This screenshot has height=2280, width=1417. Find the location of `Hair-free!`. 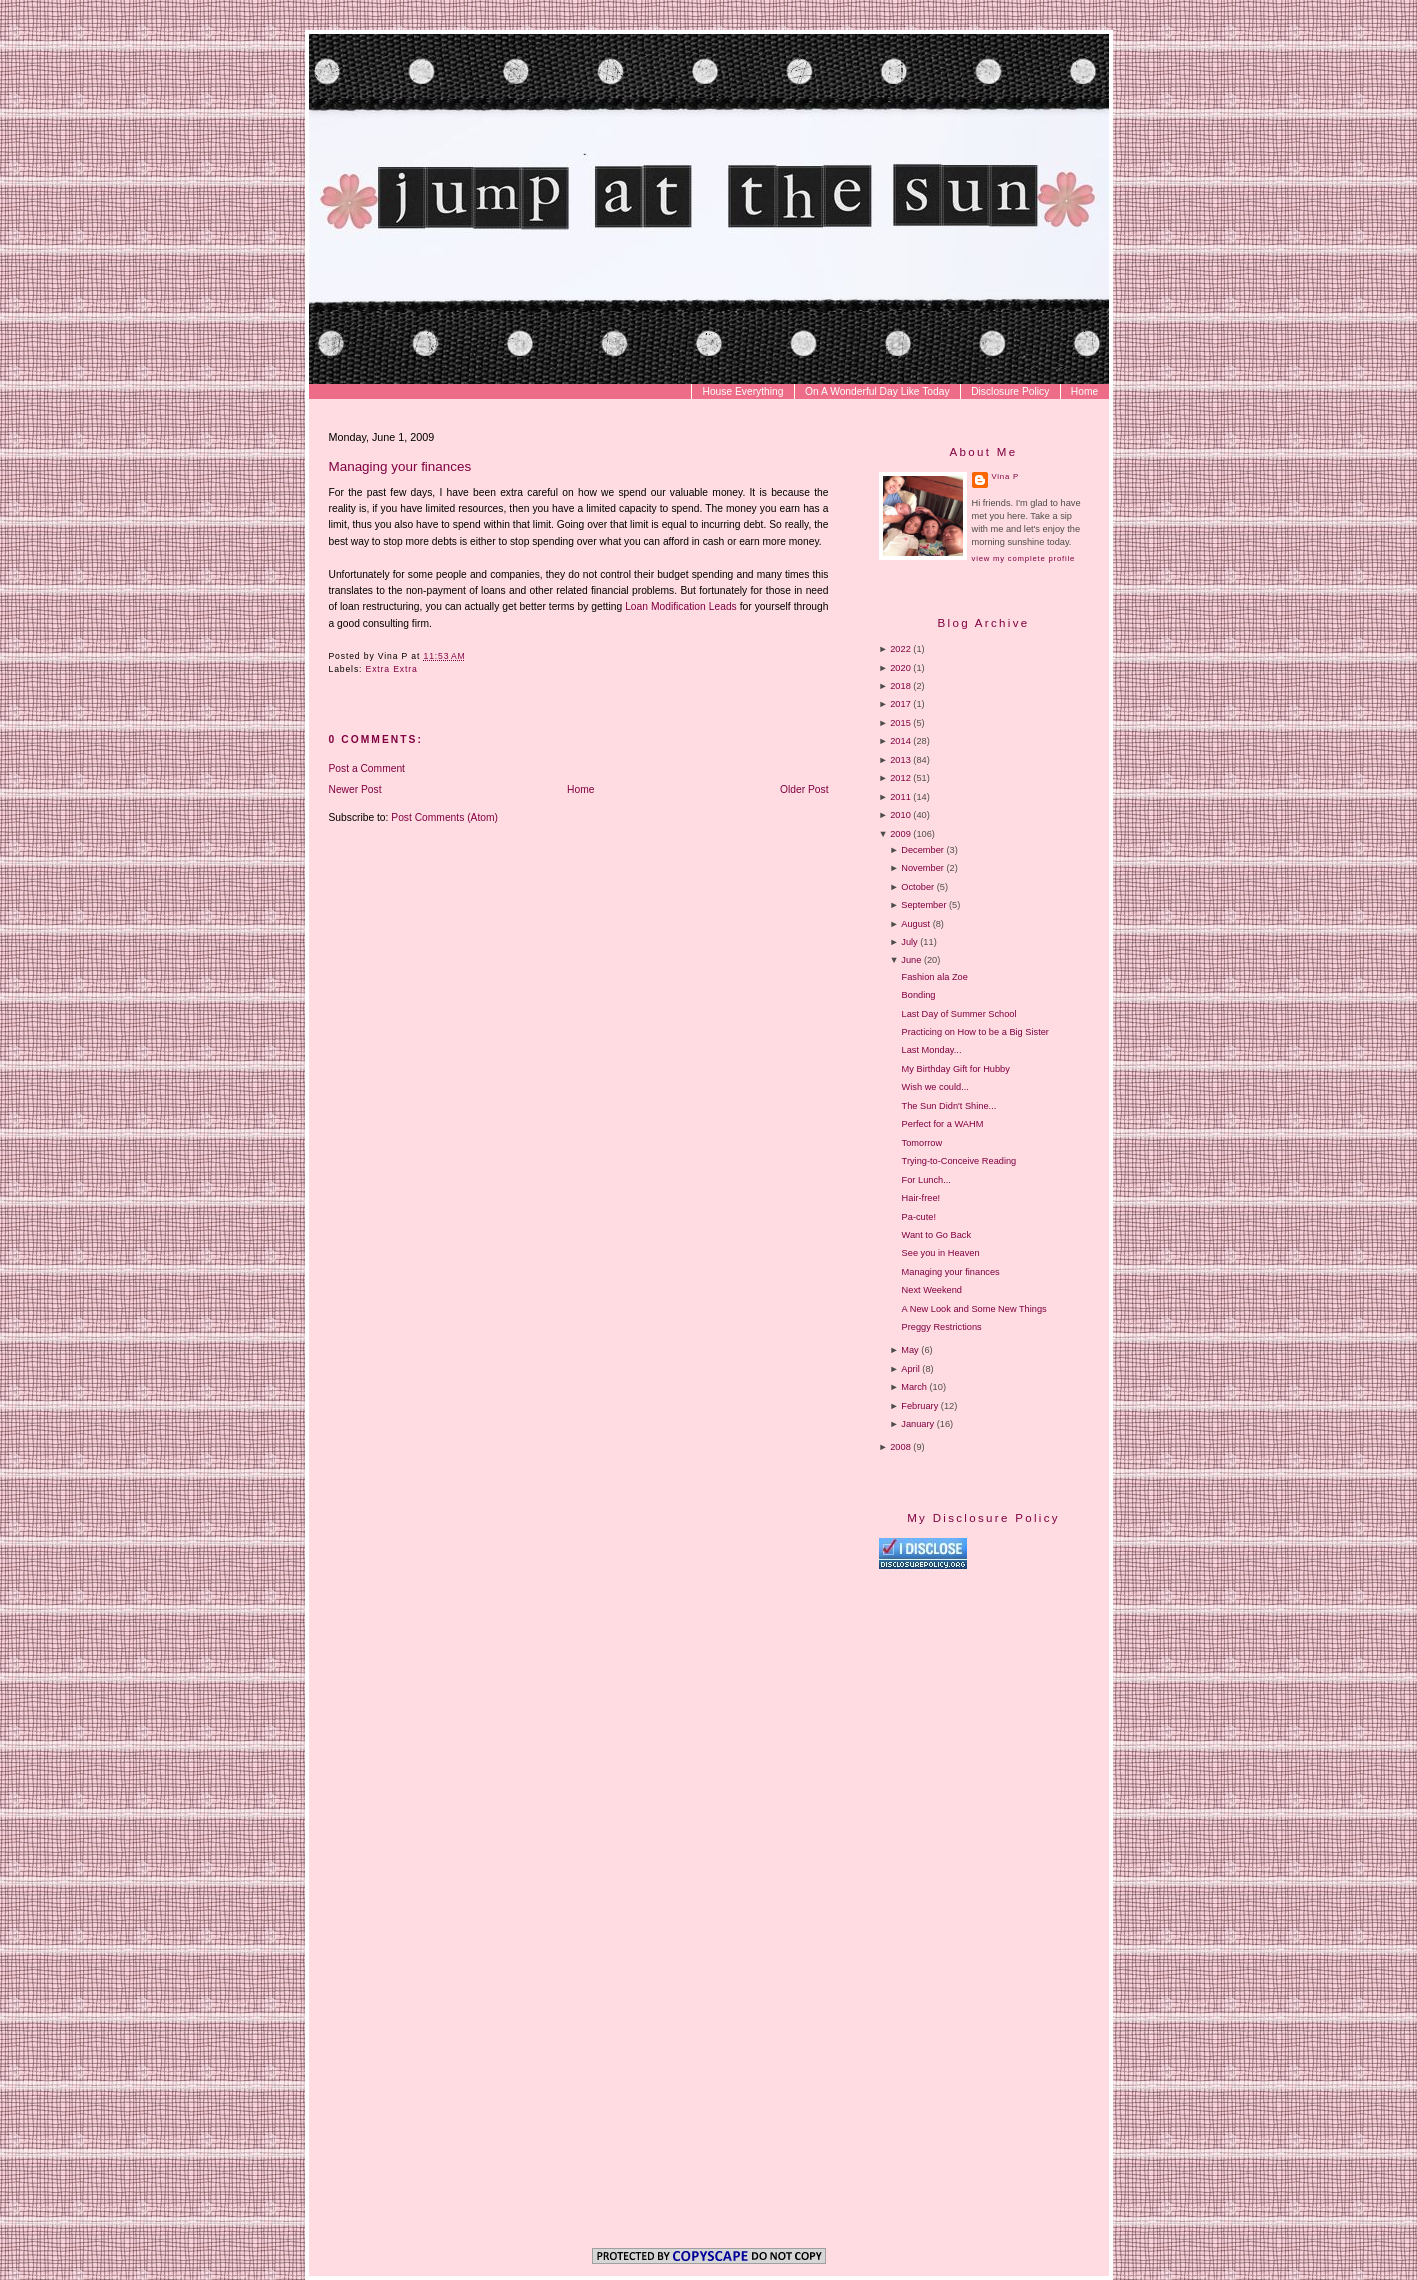

Hair-free! is located at coordinates (921, 1198).